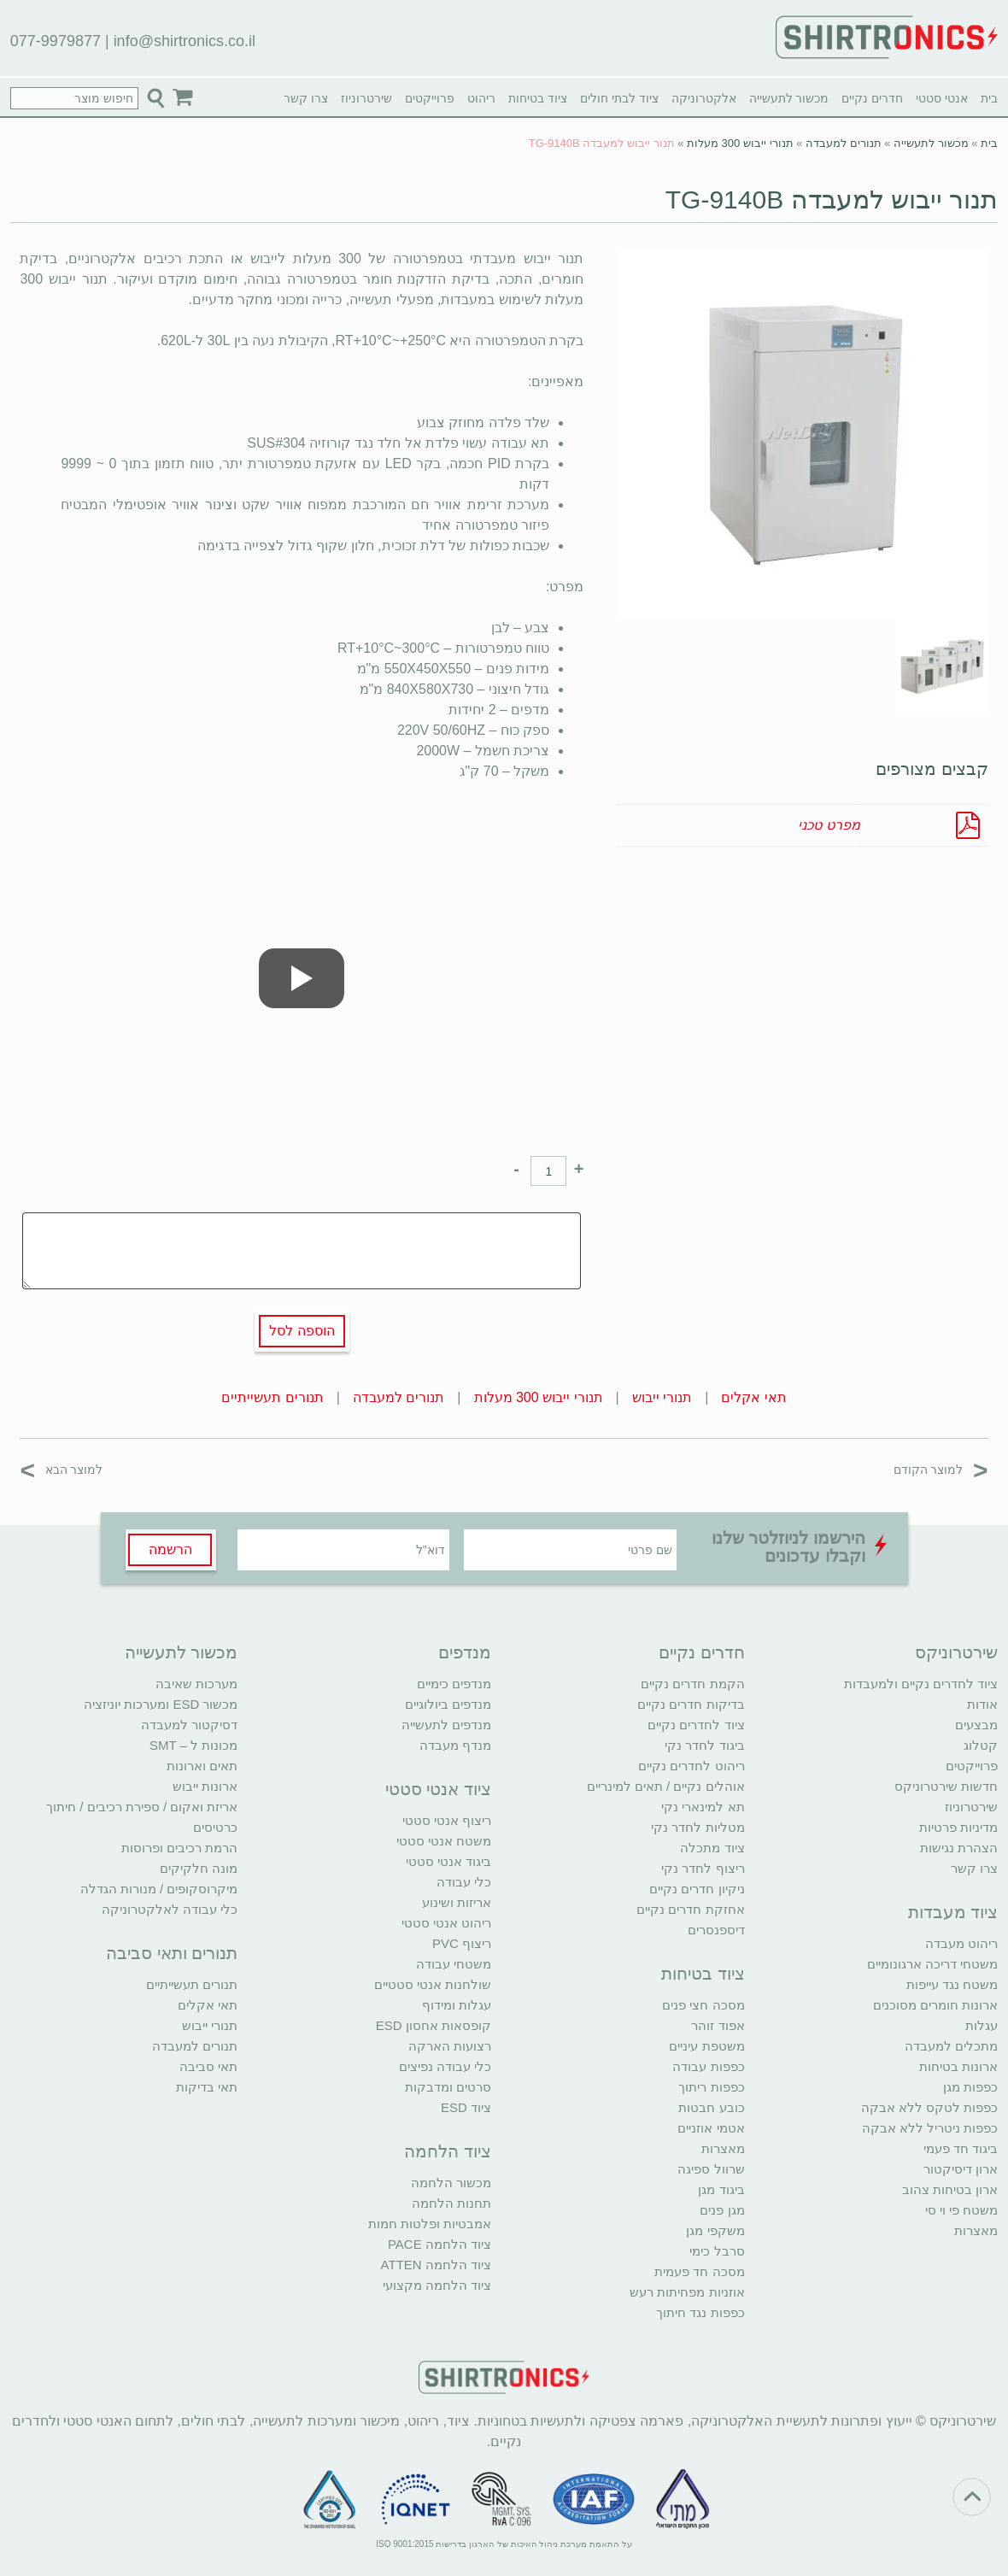  I want to click on מסכה חד פעמית, so click(699, 2271).